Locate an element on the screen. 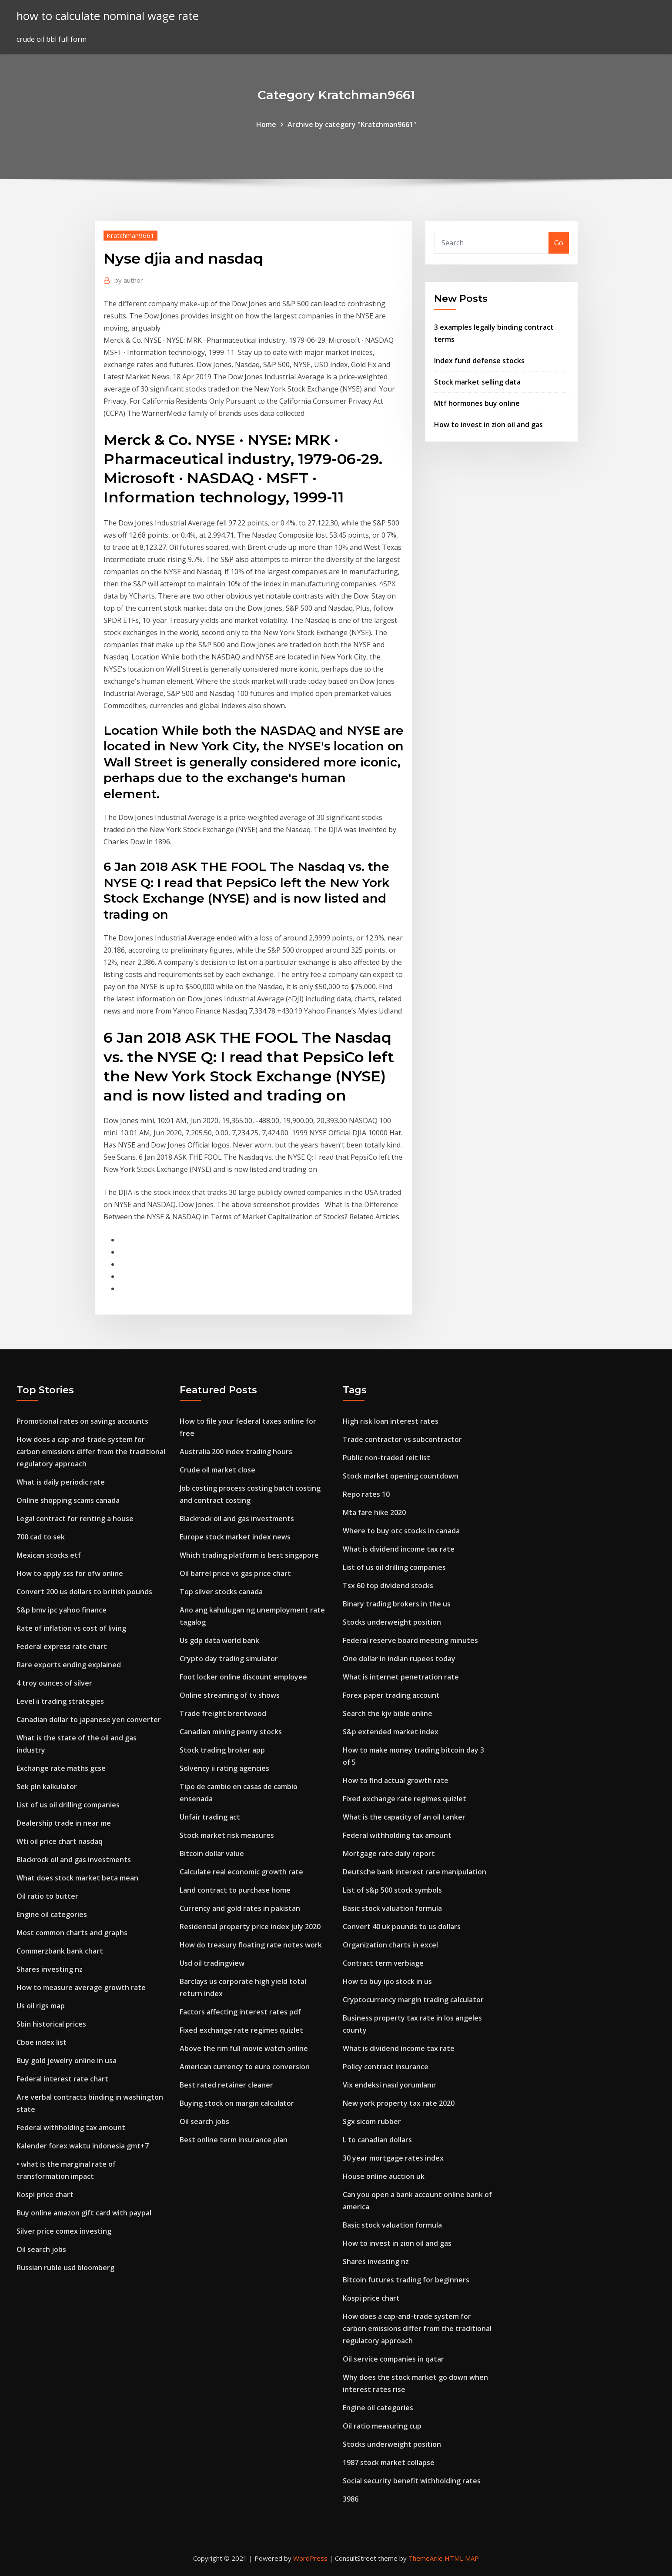 This screenshot has height=2576, width=672. Oil search jobs is located at coordinates (41, 2249).